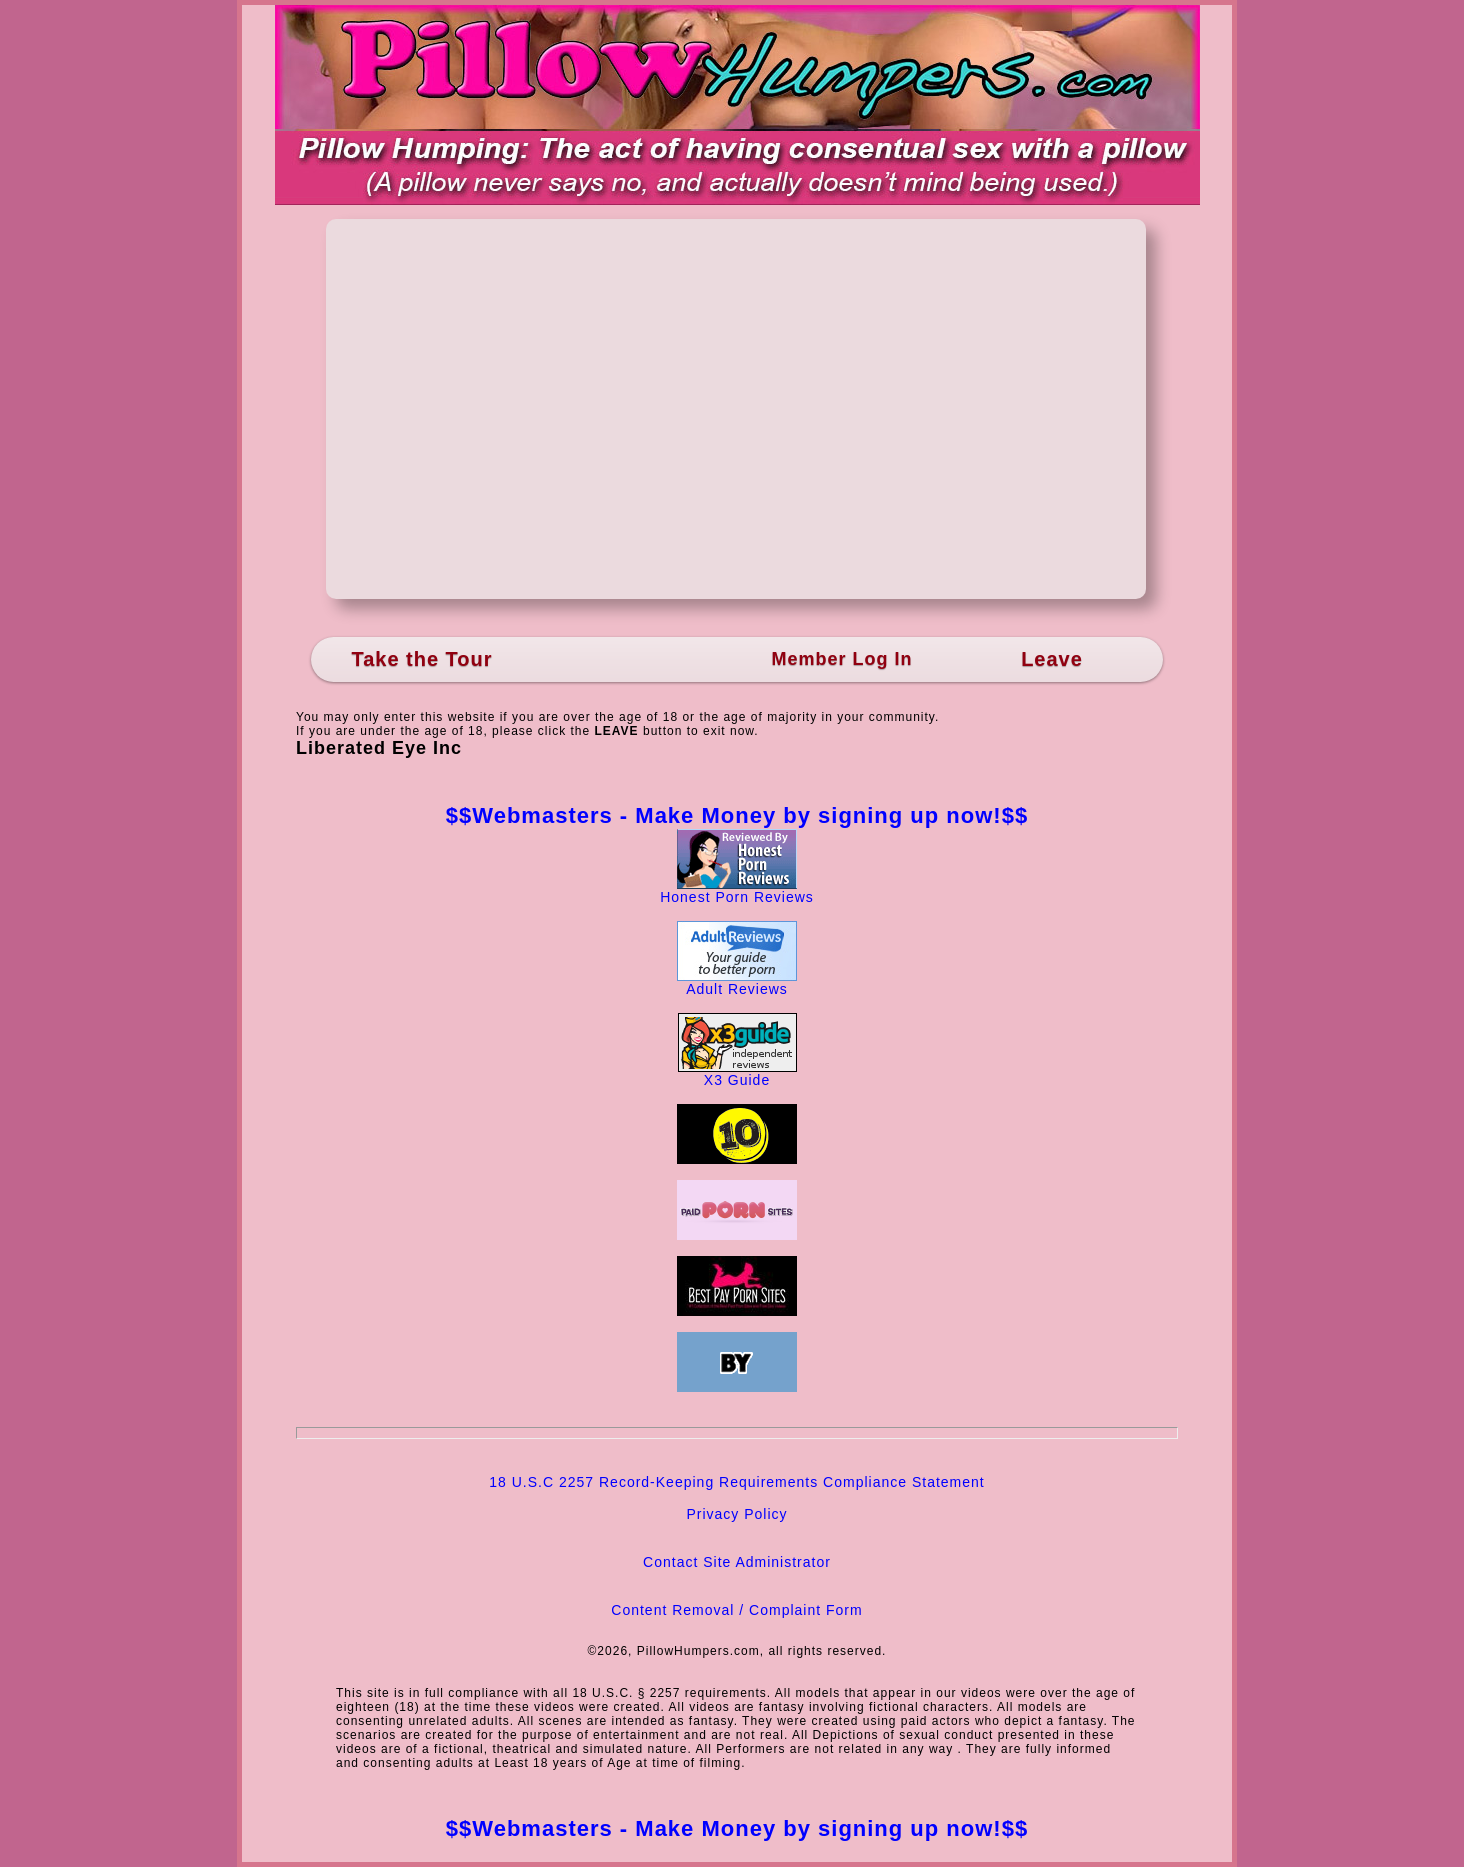 This screenshot has height=1867, width=1464. What do you see at coordinates (736, 1610) in the screenshot?
I see `Content Removal / Complaint Form` at bounding box center [736, 1610].